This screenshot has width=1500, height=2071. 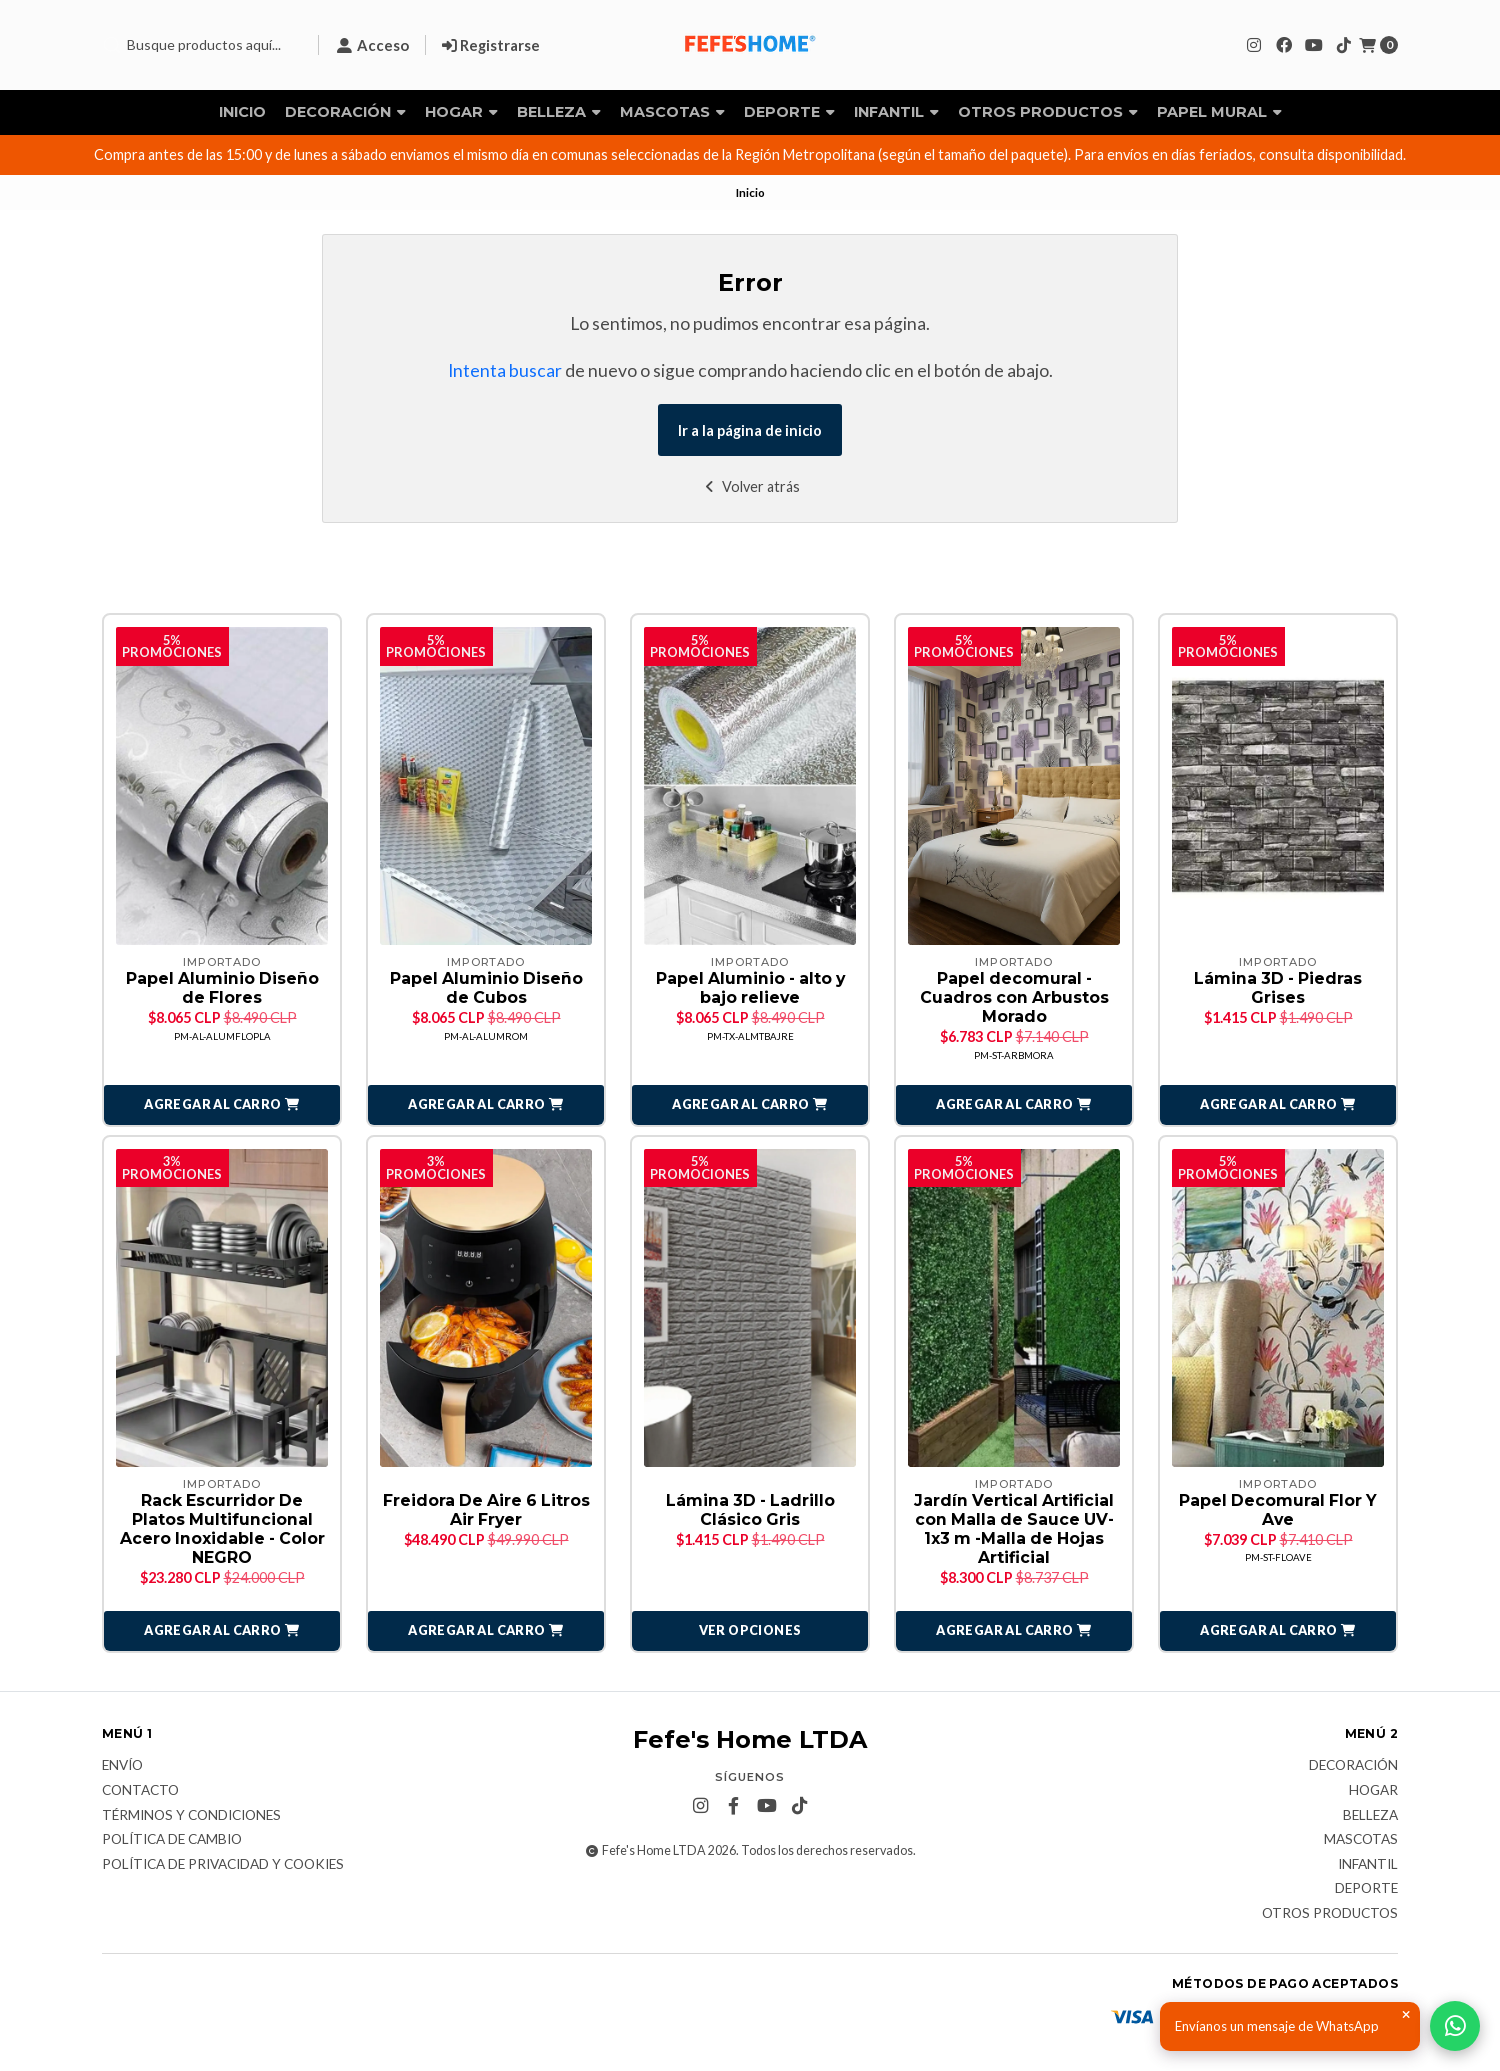 I want to click on [button], so click(x=222, y=1106).